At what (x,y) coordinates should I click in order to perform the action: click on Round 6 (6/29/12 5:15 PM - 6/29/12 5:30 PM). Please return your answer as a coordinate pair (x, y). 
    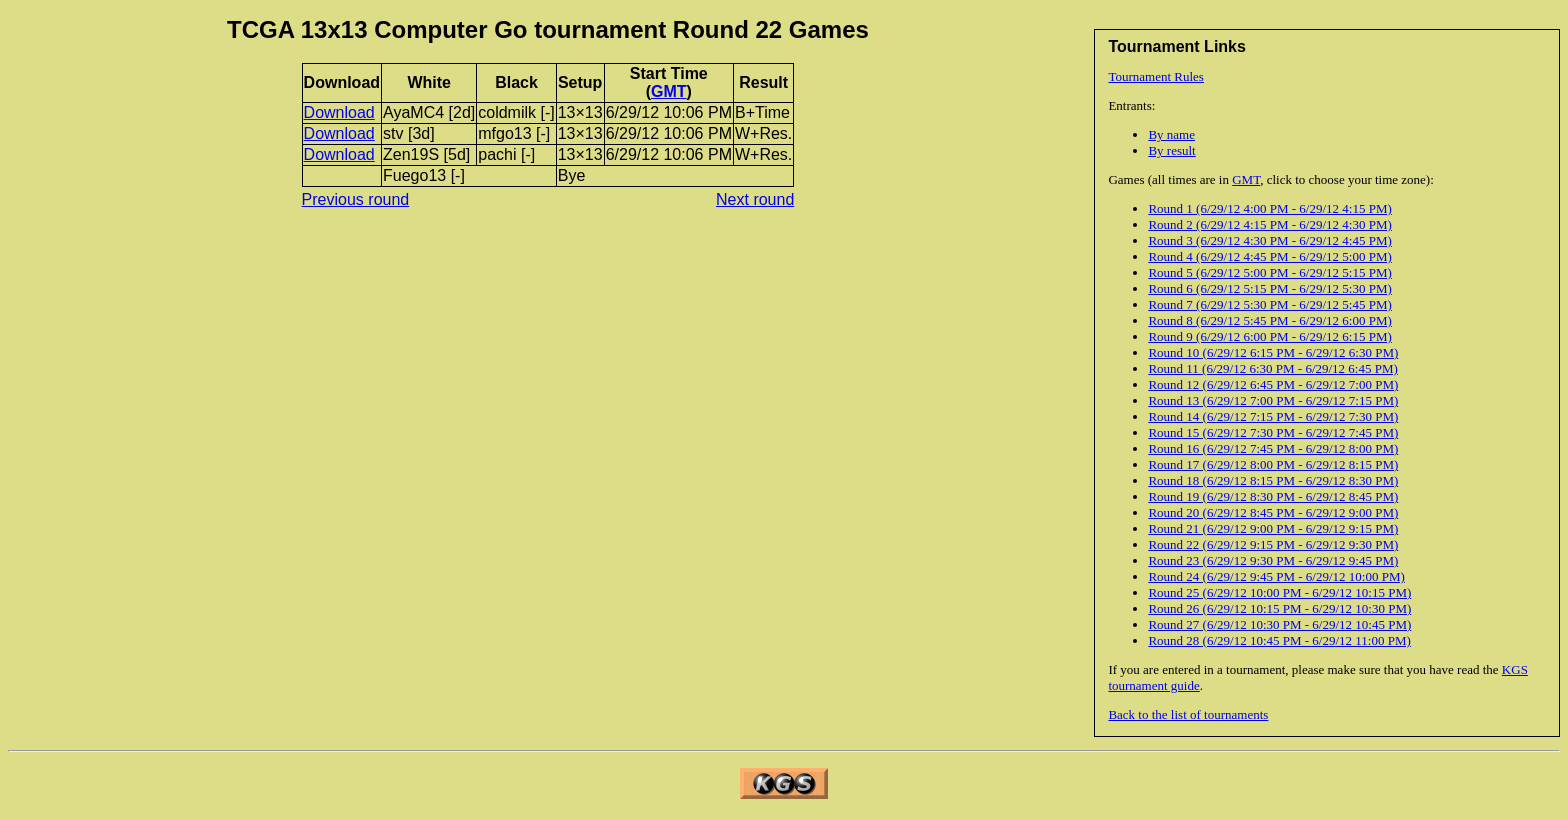
    Looking at the image, I should click on (1269, 288).